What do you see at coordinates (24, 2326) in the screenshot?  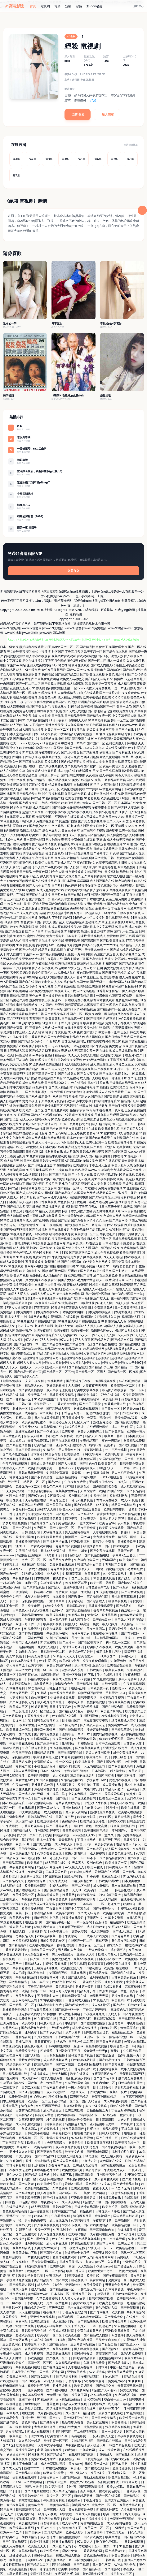 I see `亚洲中文欧美` at bounding box center [24, 2326].